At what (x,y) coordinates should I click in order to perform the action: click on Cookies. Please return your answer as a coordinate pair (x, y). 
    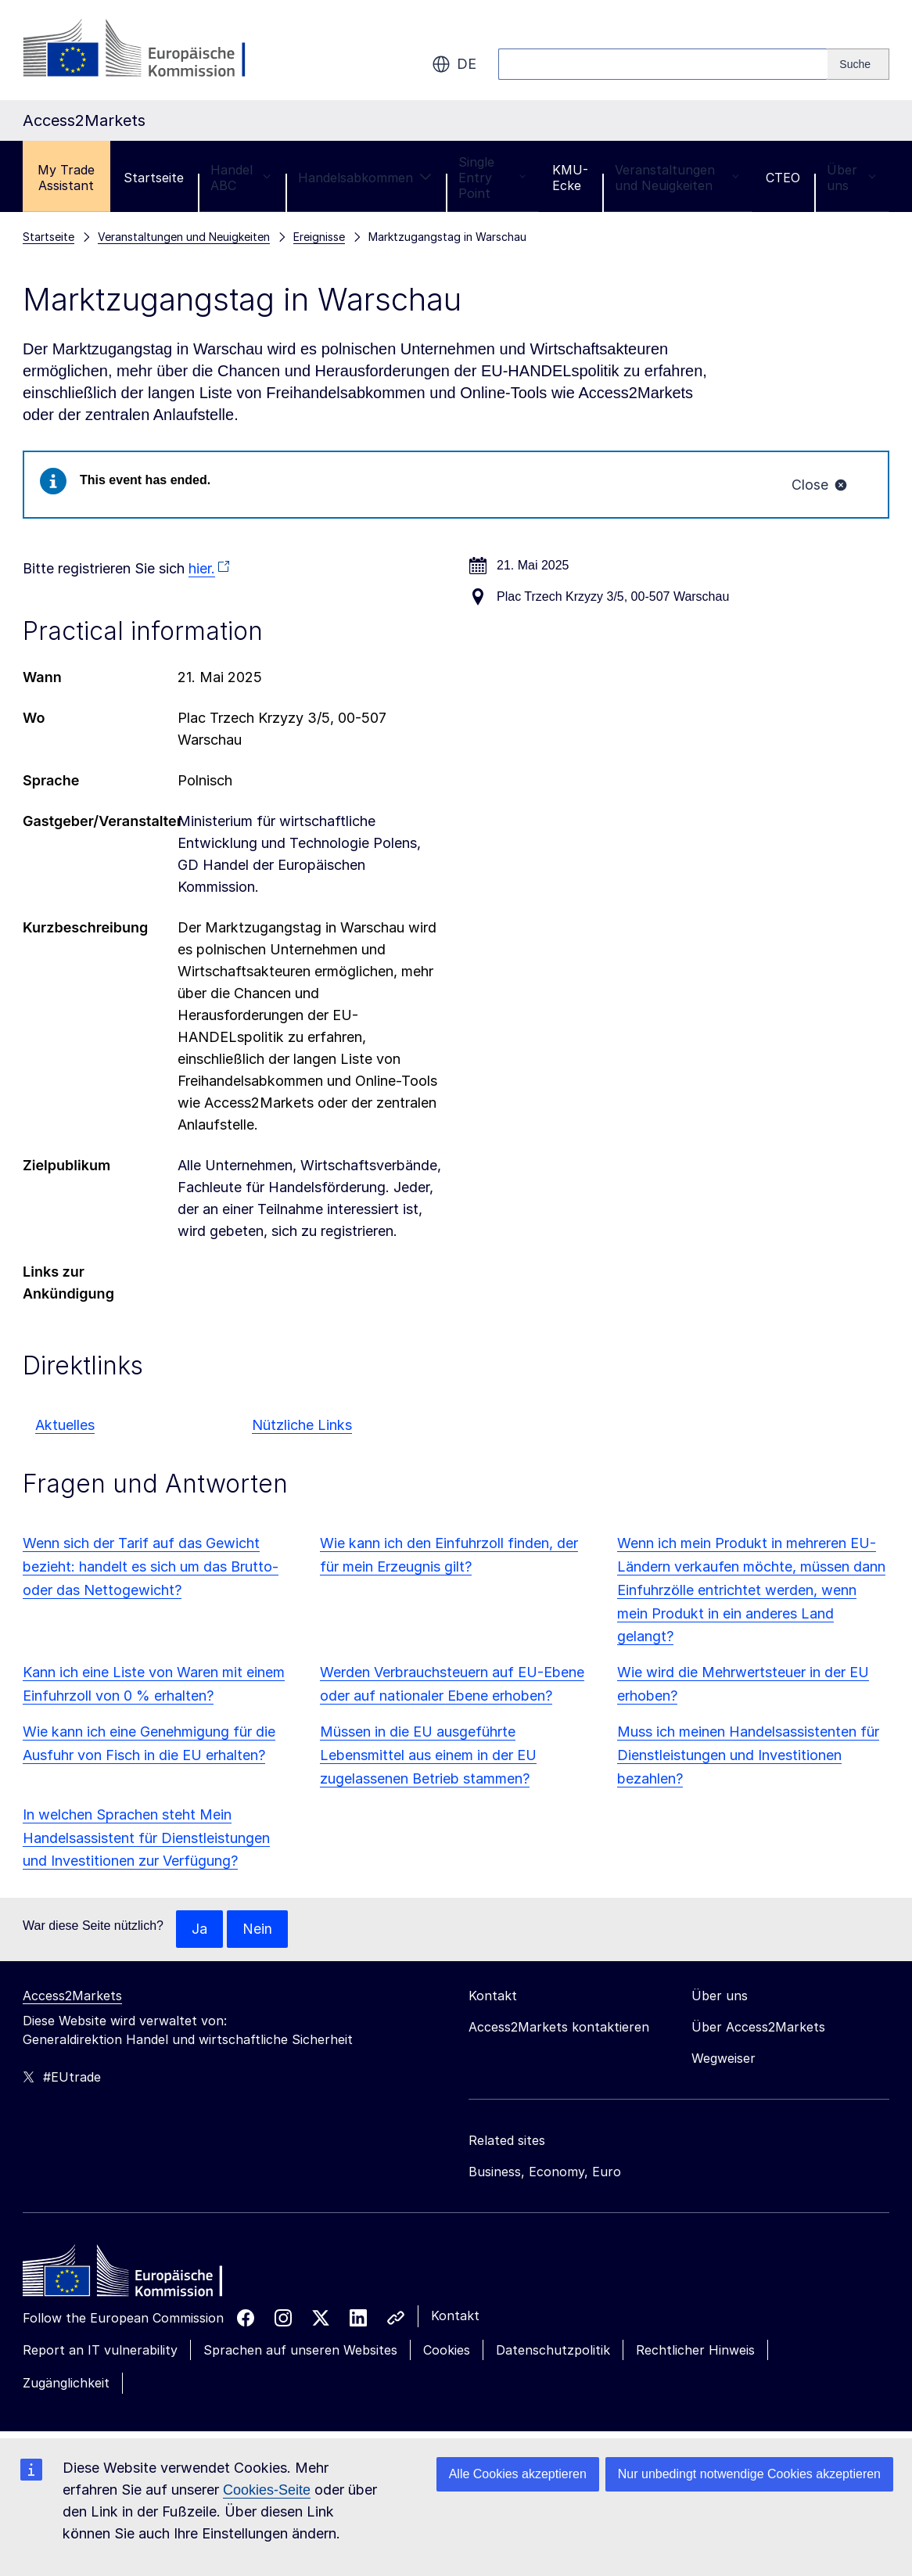
    Looking at the image, I should click on (446, 2351).